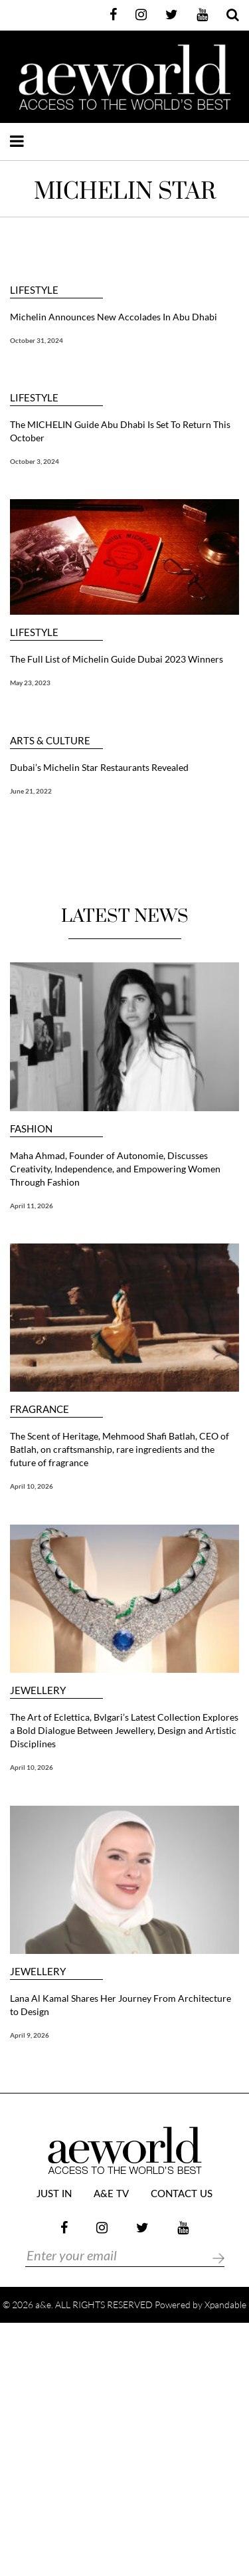 This screenshot has width=249, height=2576. Describe the element at coordinates (225, 2304) in the screenshot. I see `Xpandable` at that location.